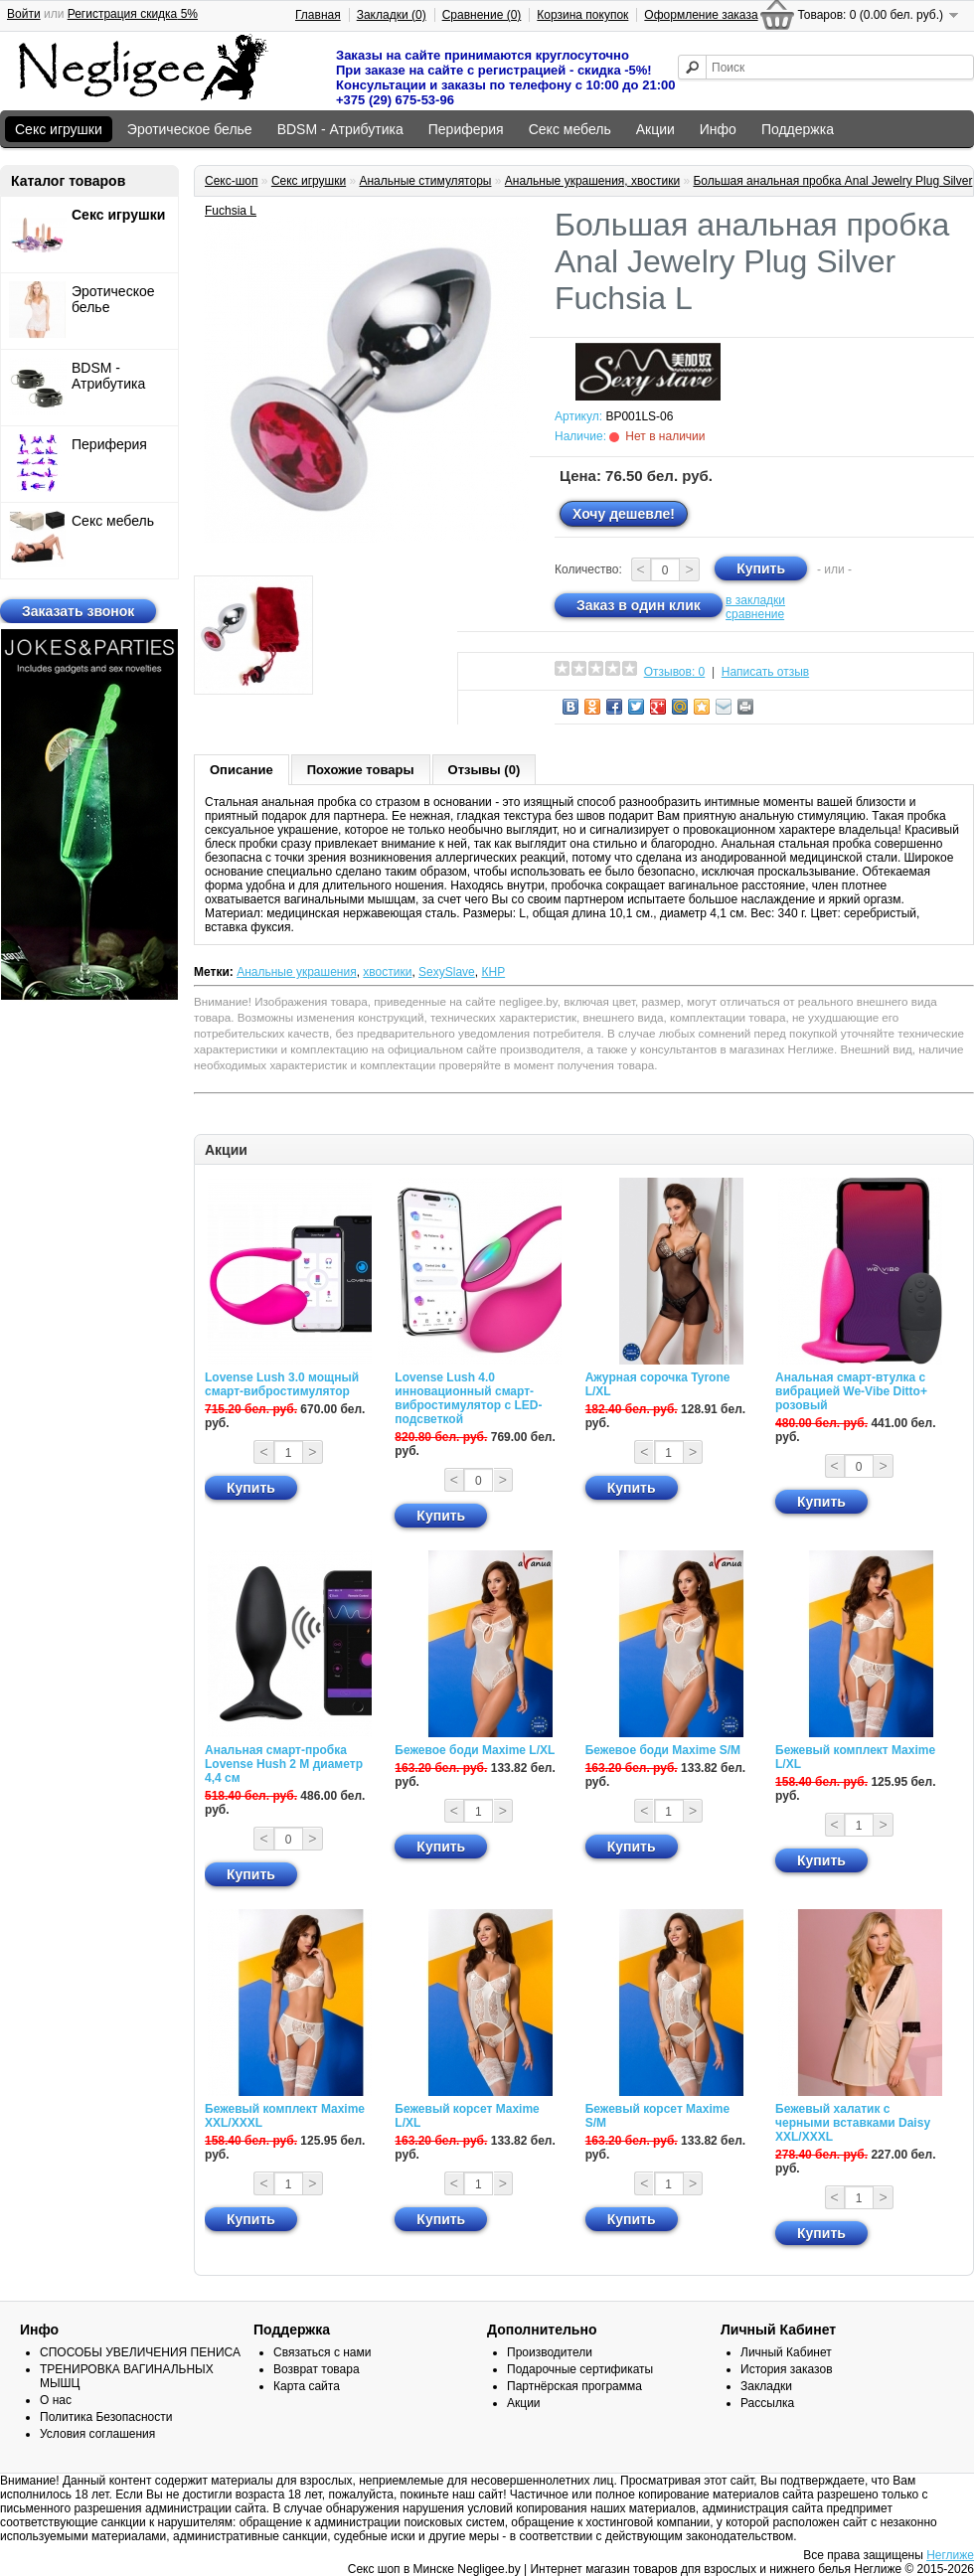 This screenshot has width=974, height=2576. Describe the element at coordinates (482, 15) in the screenshot. I see `Сравнение (0)` at that location.